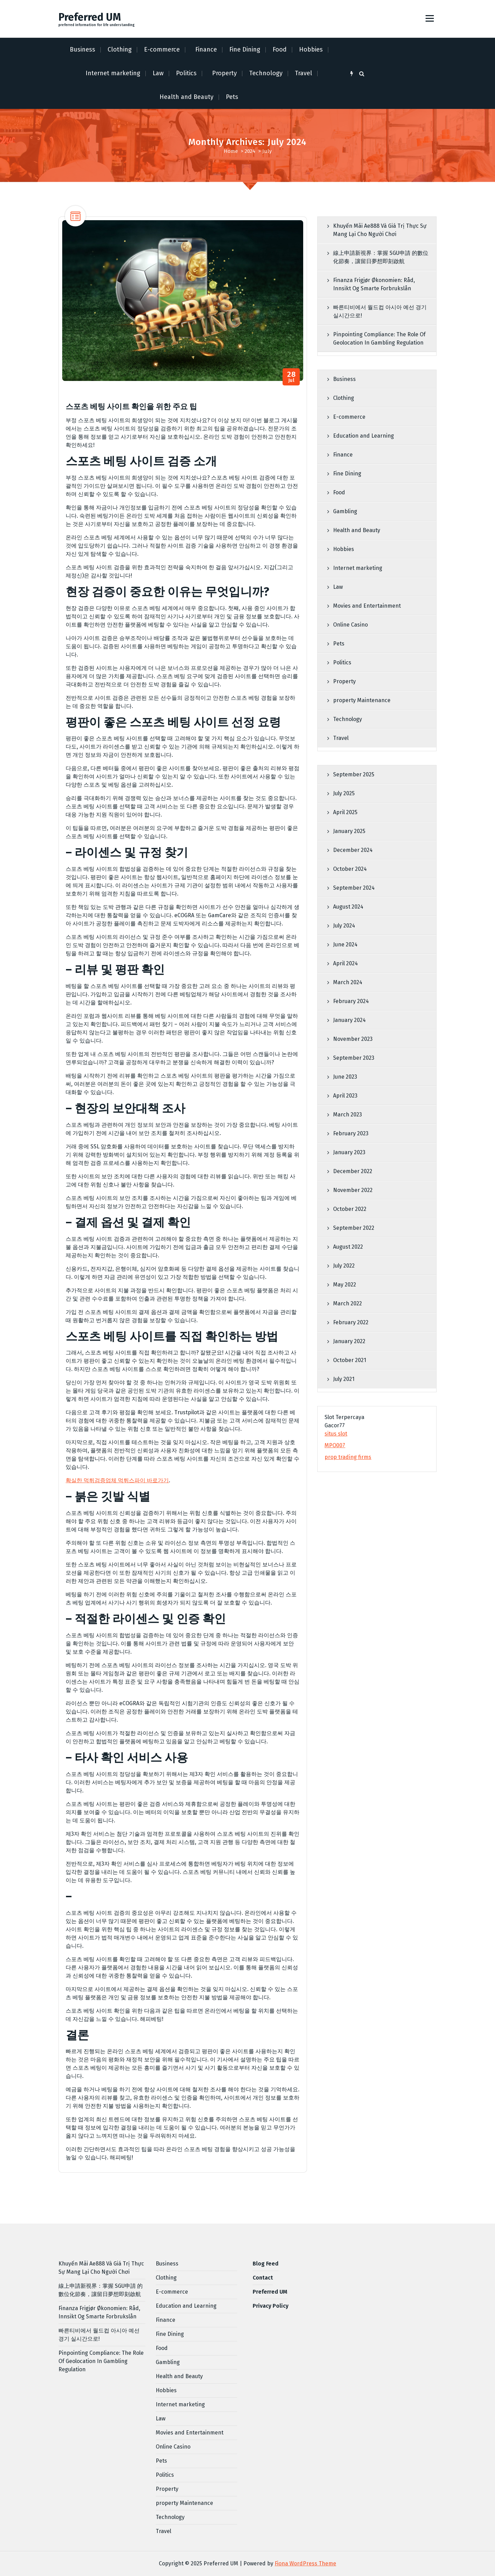 The image size is (495, 2576). I want to click on Property, so click(224, 73).